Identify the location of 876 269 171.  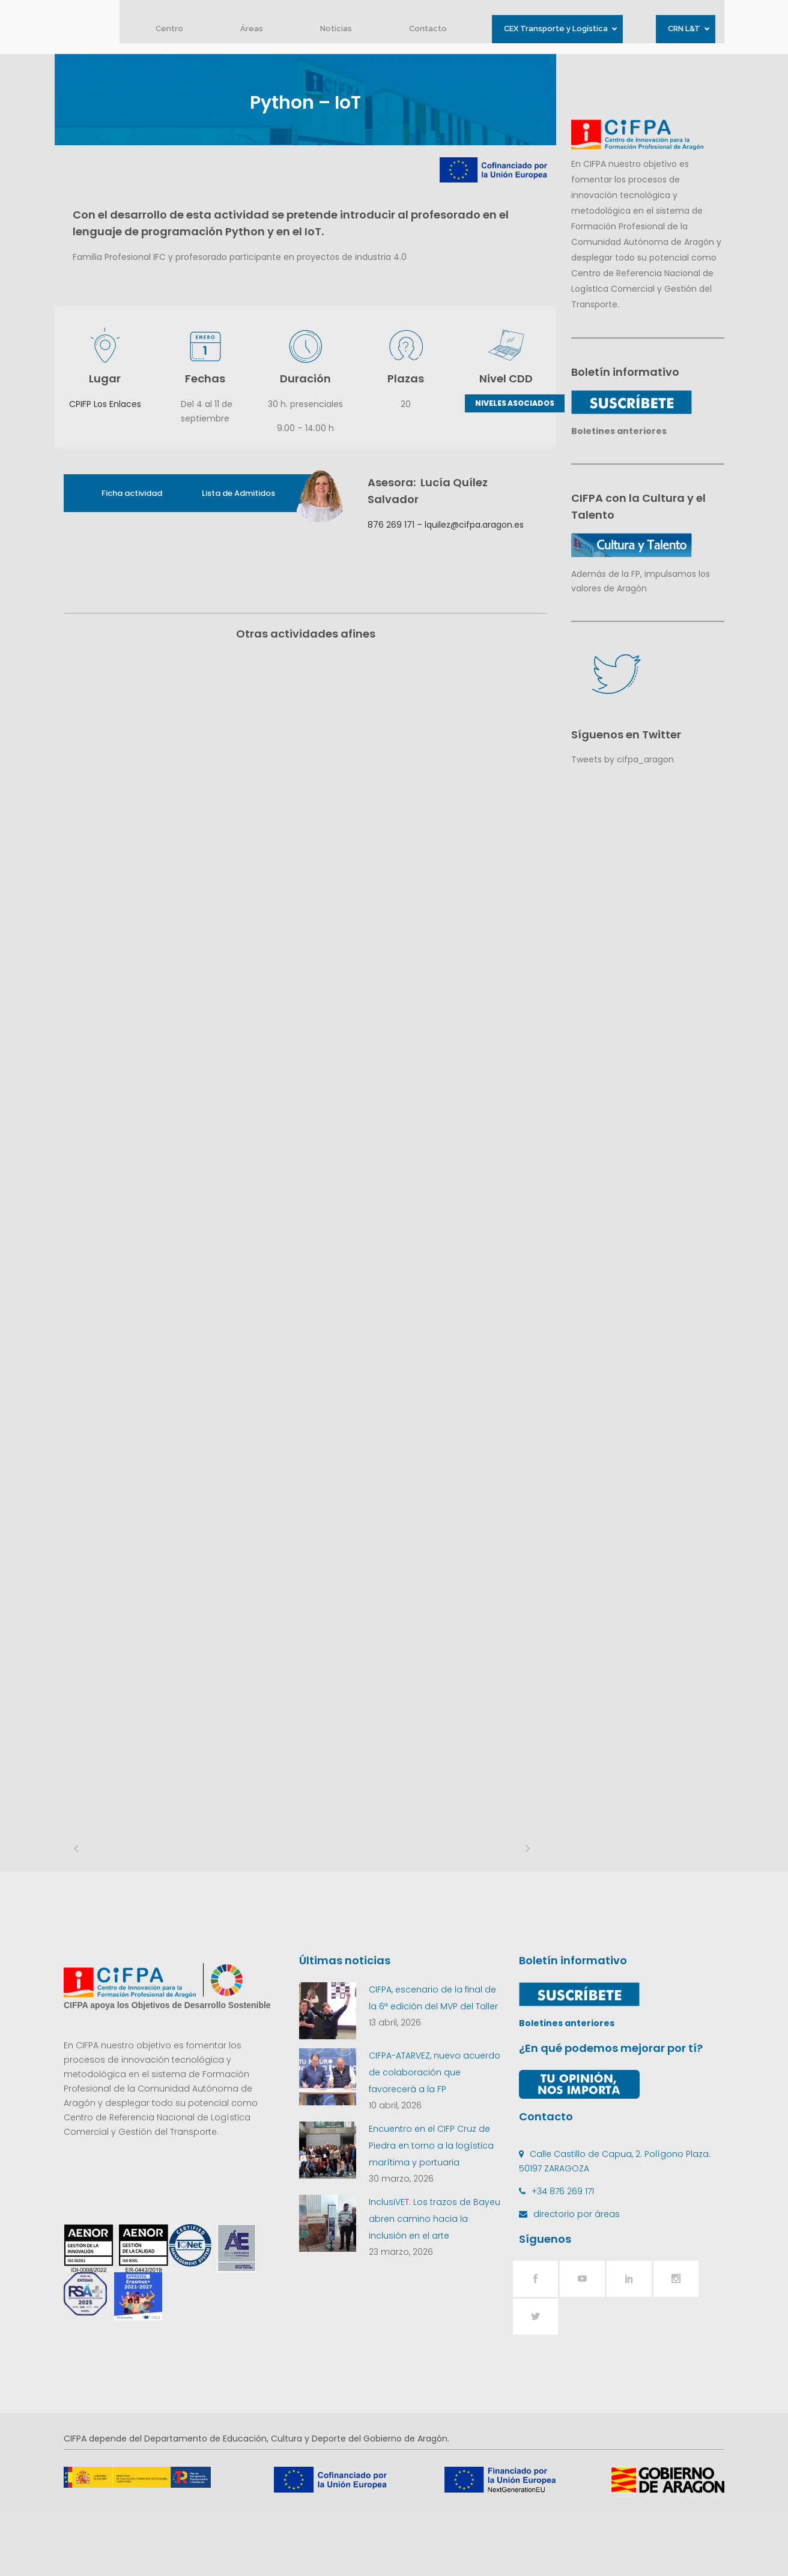
(391, 525).